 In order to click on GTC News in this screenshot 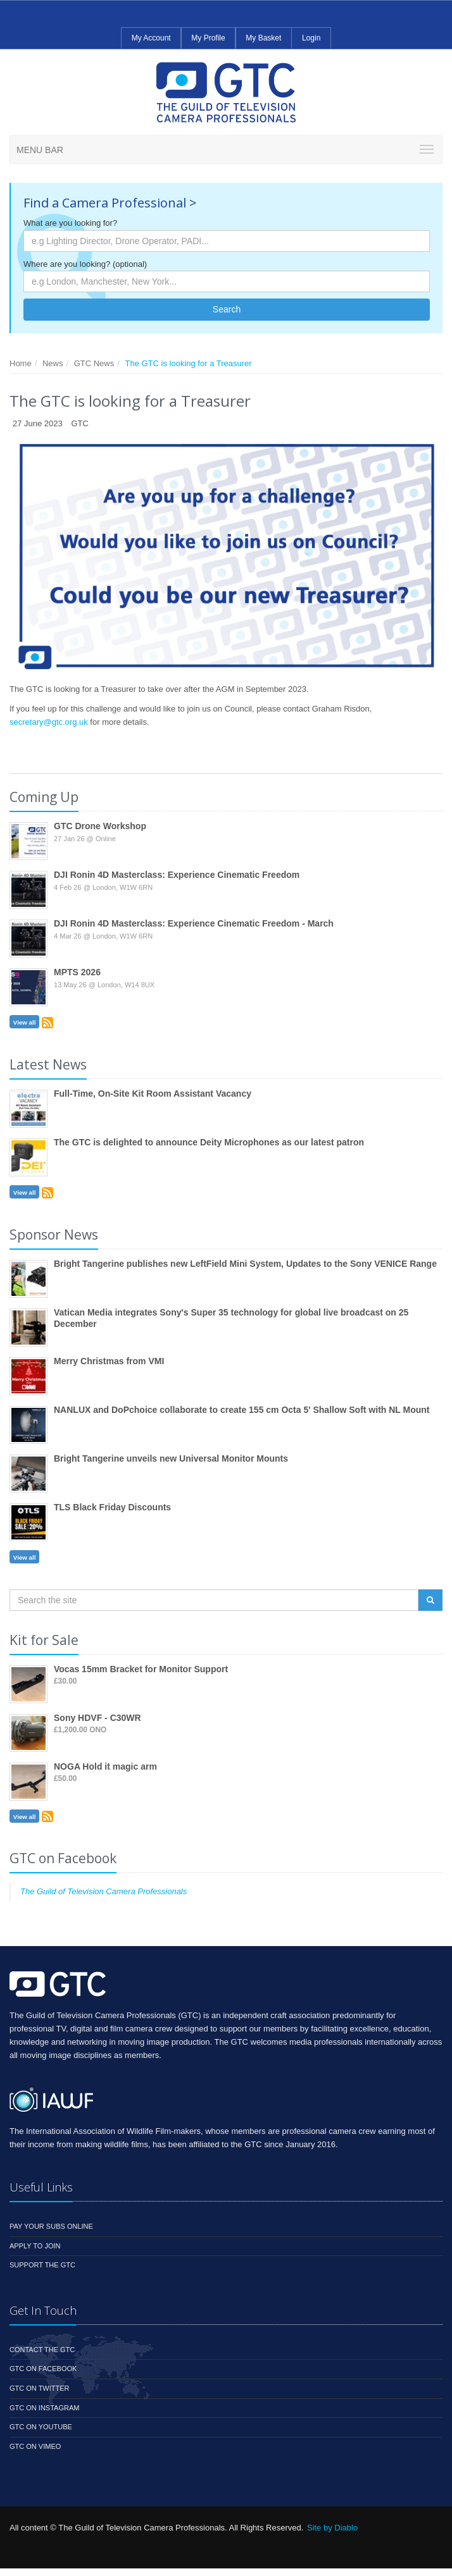, I will do `click(94, 363)`.